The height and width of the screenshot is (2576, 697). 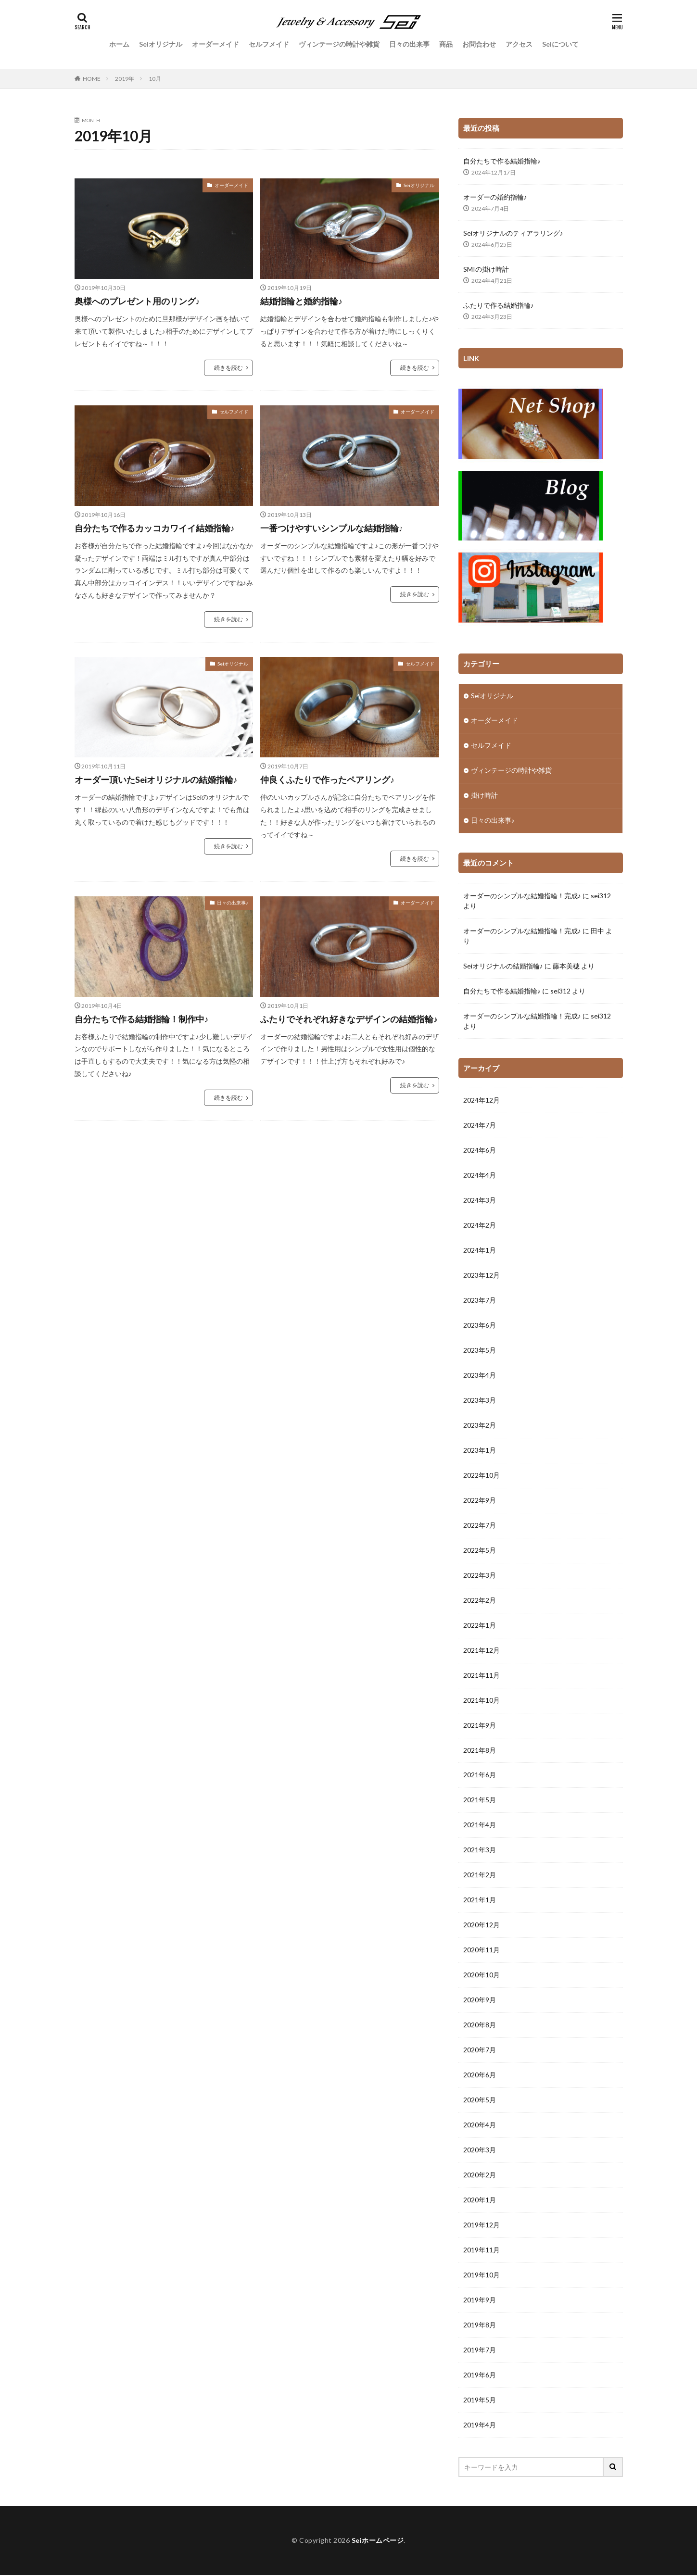 What do you see at coordinates (513, 233) in the screenshot?
I see `Seiオリジナルのティアラリング♪` at bounding box center [513, 233].